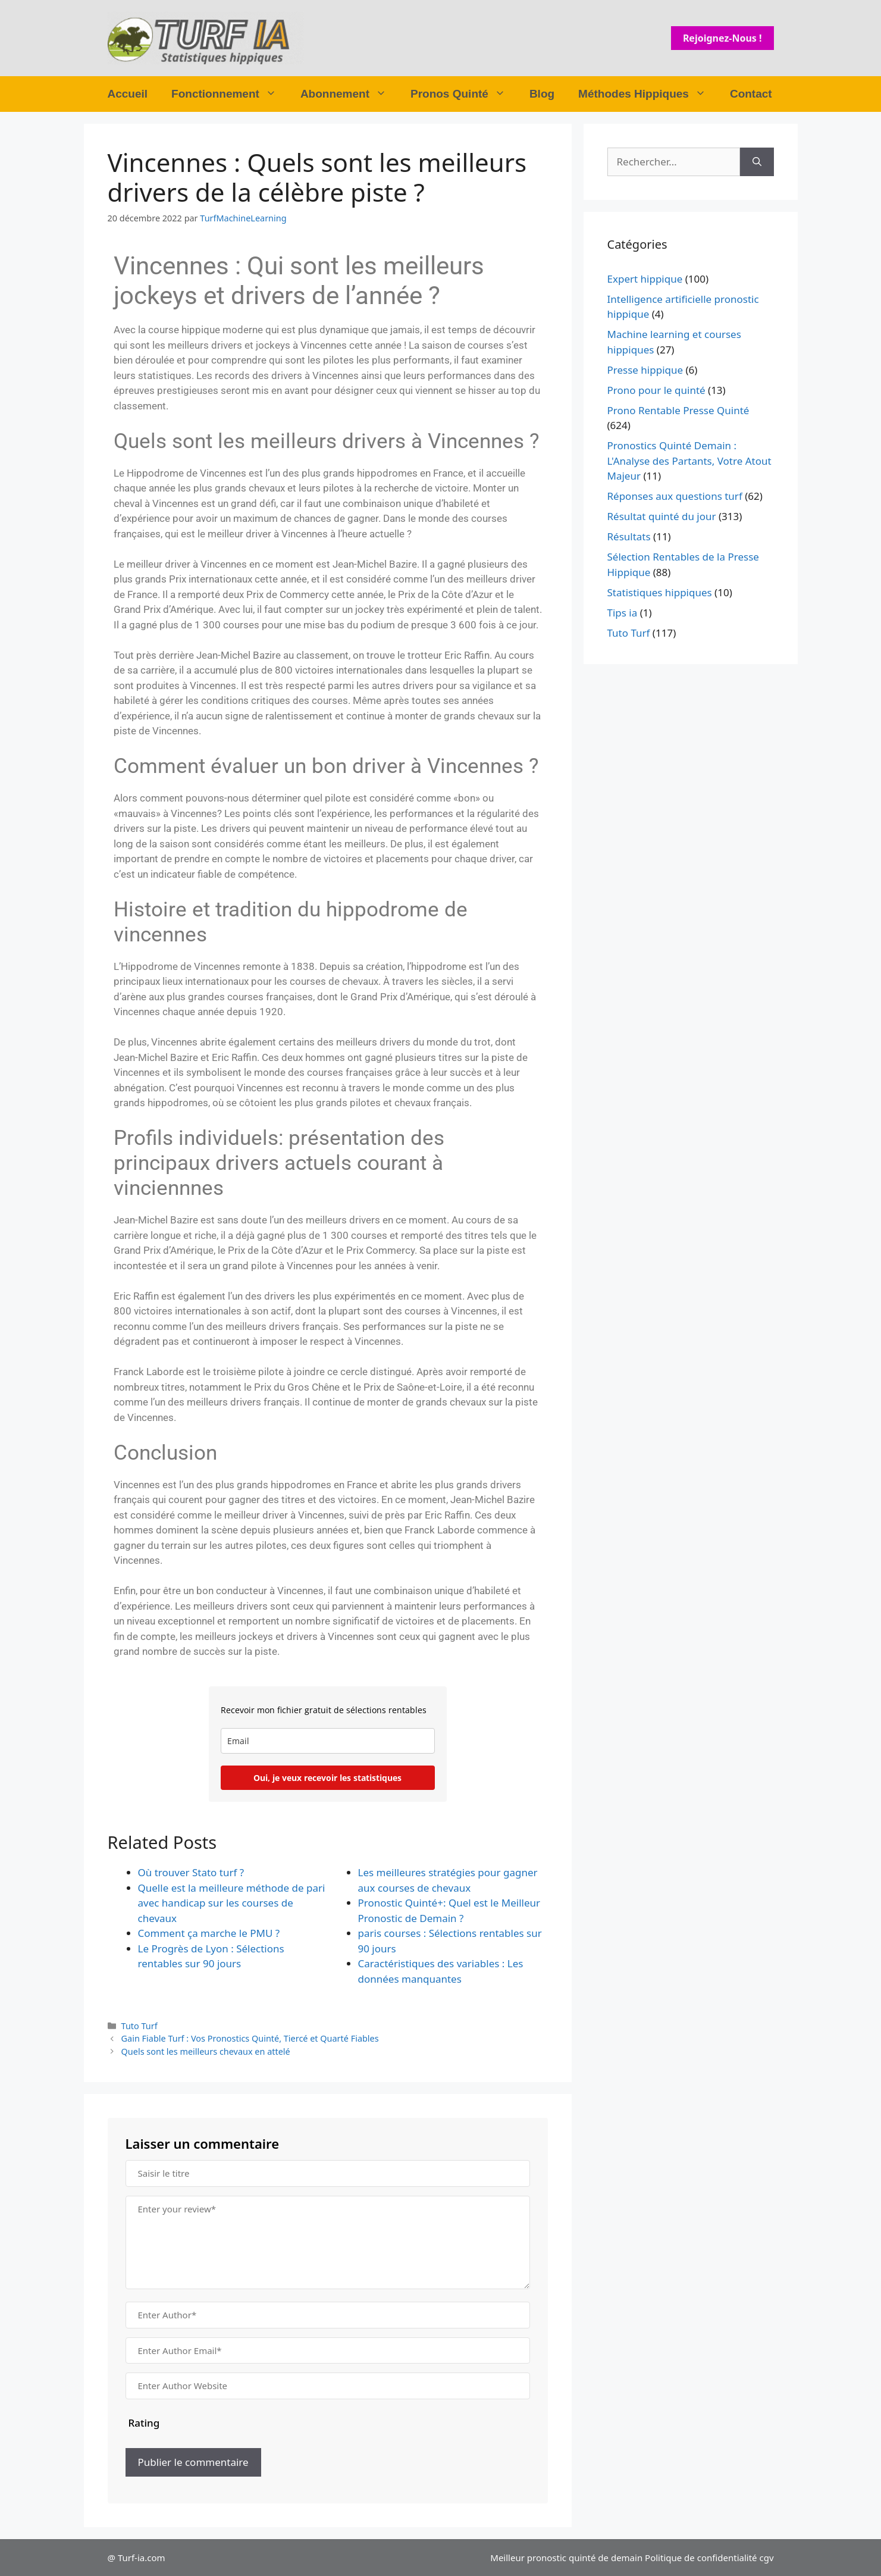  What do you see at coordinates (328, 1741) in the screenshot?
I see `[email]` at bounding box center [328, 1741].